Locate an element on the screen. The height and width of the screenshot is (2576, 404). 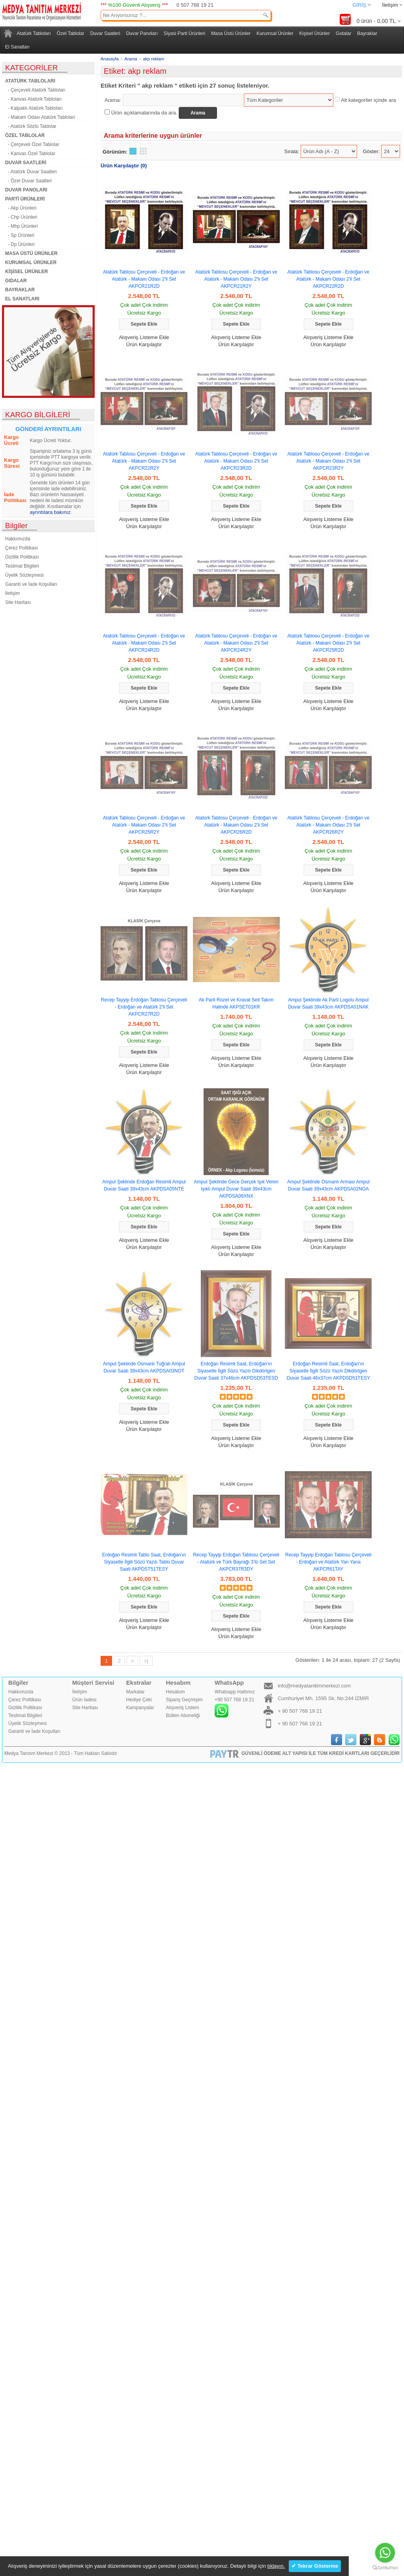
Erdoğan Resimli Tablo Saat, Erdoğan'ın Siyasetle İlgili Sözü Yazılı Tablo Duvar Saati AKPDST51TESY is located at coordinates (144, 1562).